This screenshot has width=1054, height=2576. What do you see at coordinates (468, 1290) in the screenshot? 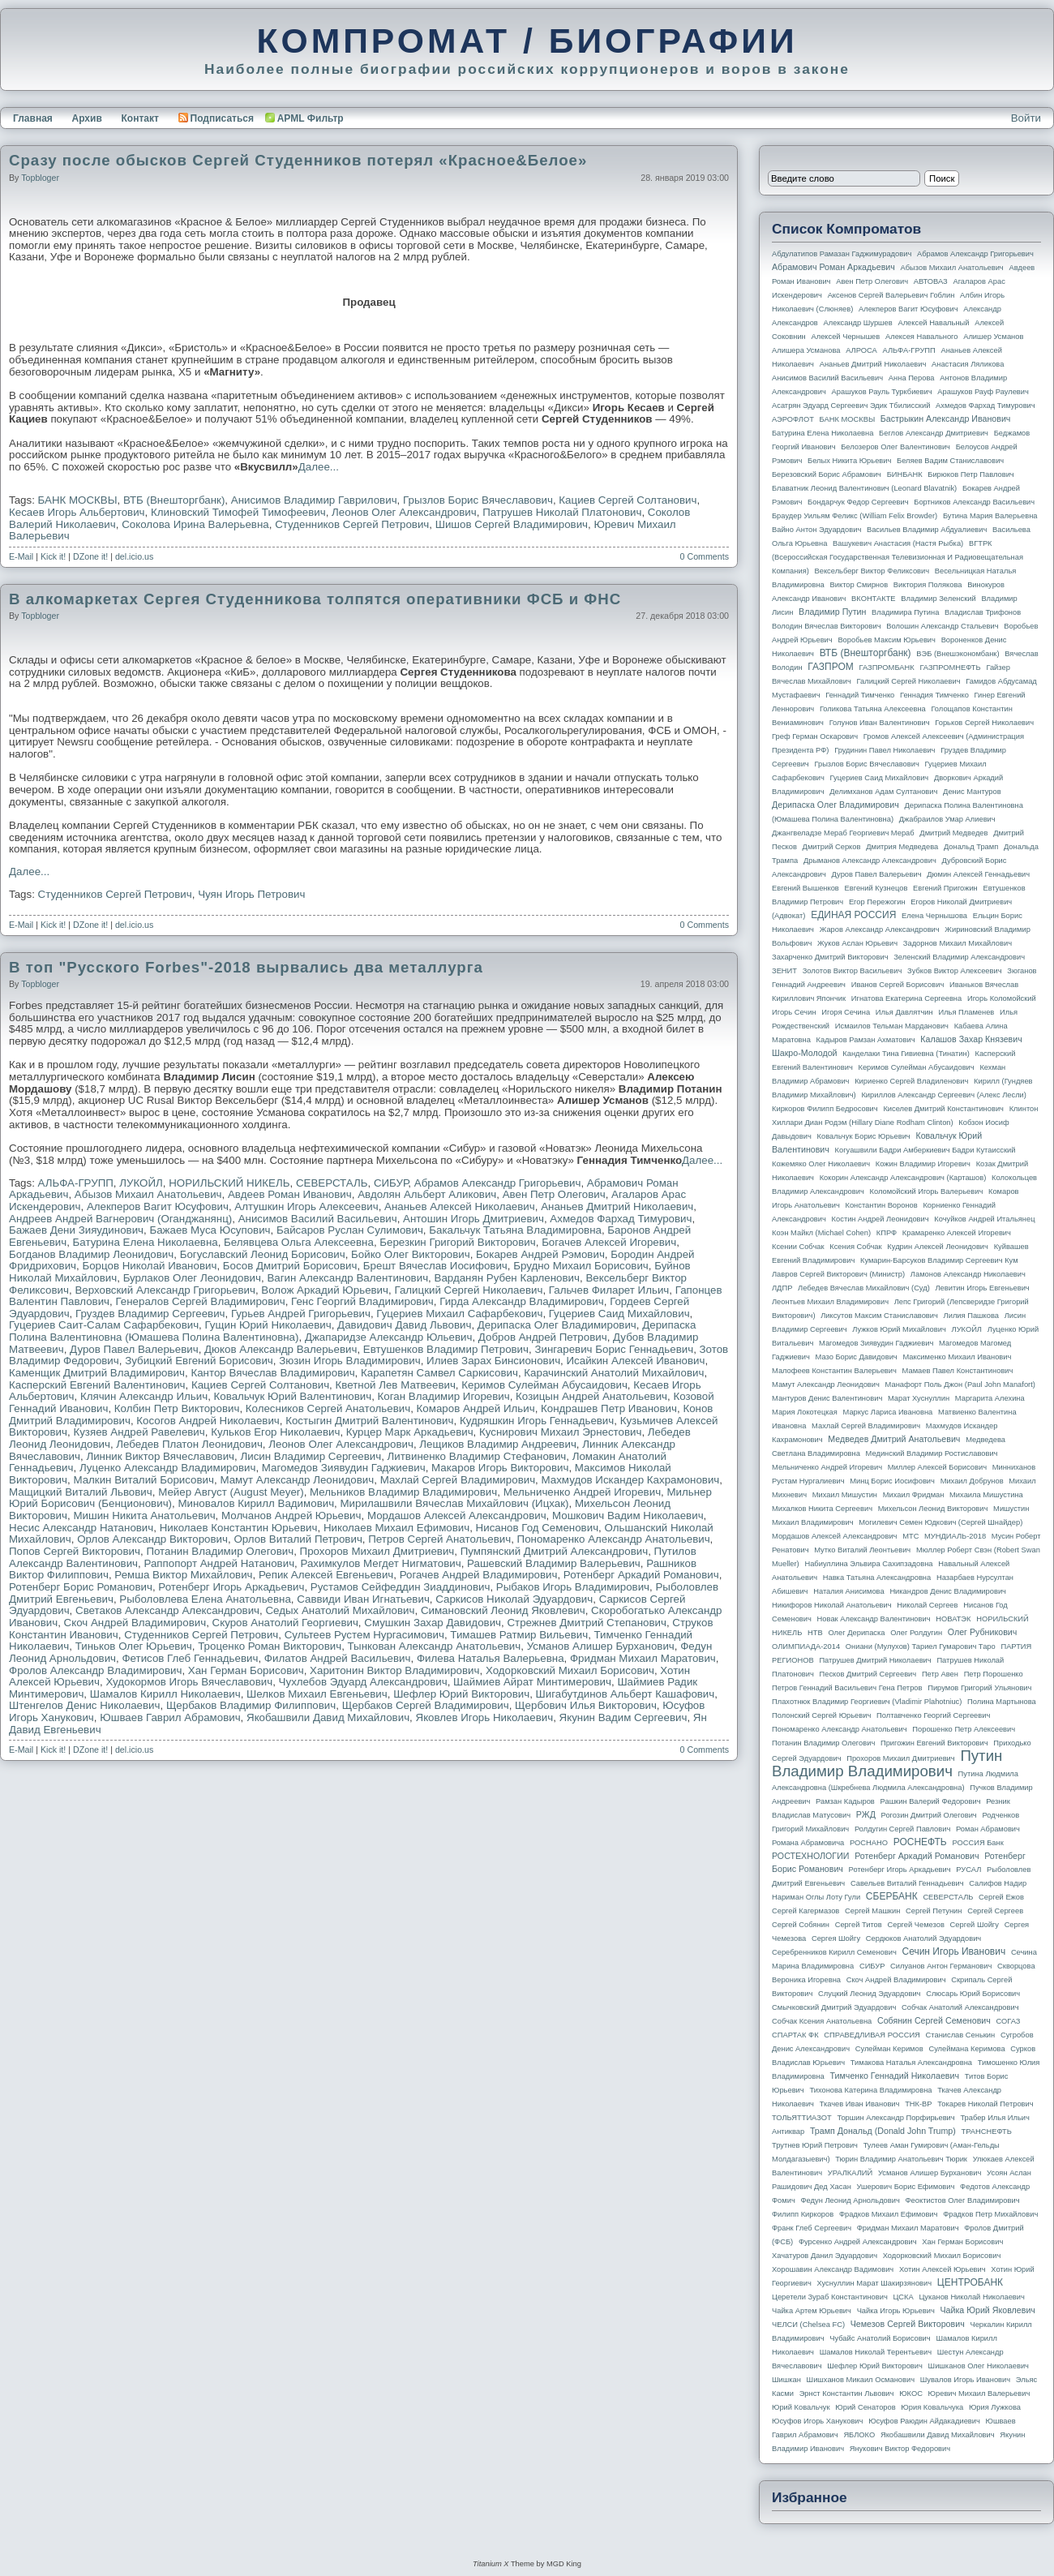
I see `Галицкий Сергей Николаевич` at bounding box center [468, 1290].